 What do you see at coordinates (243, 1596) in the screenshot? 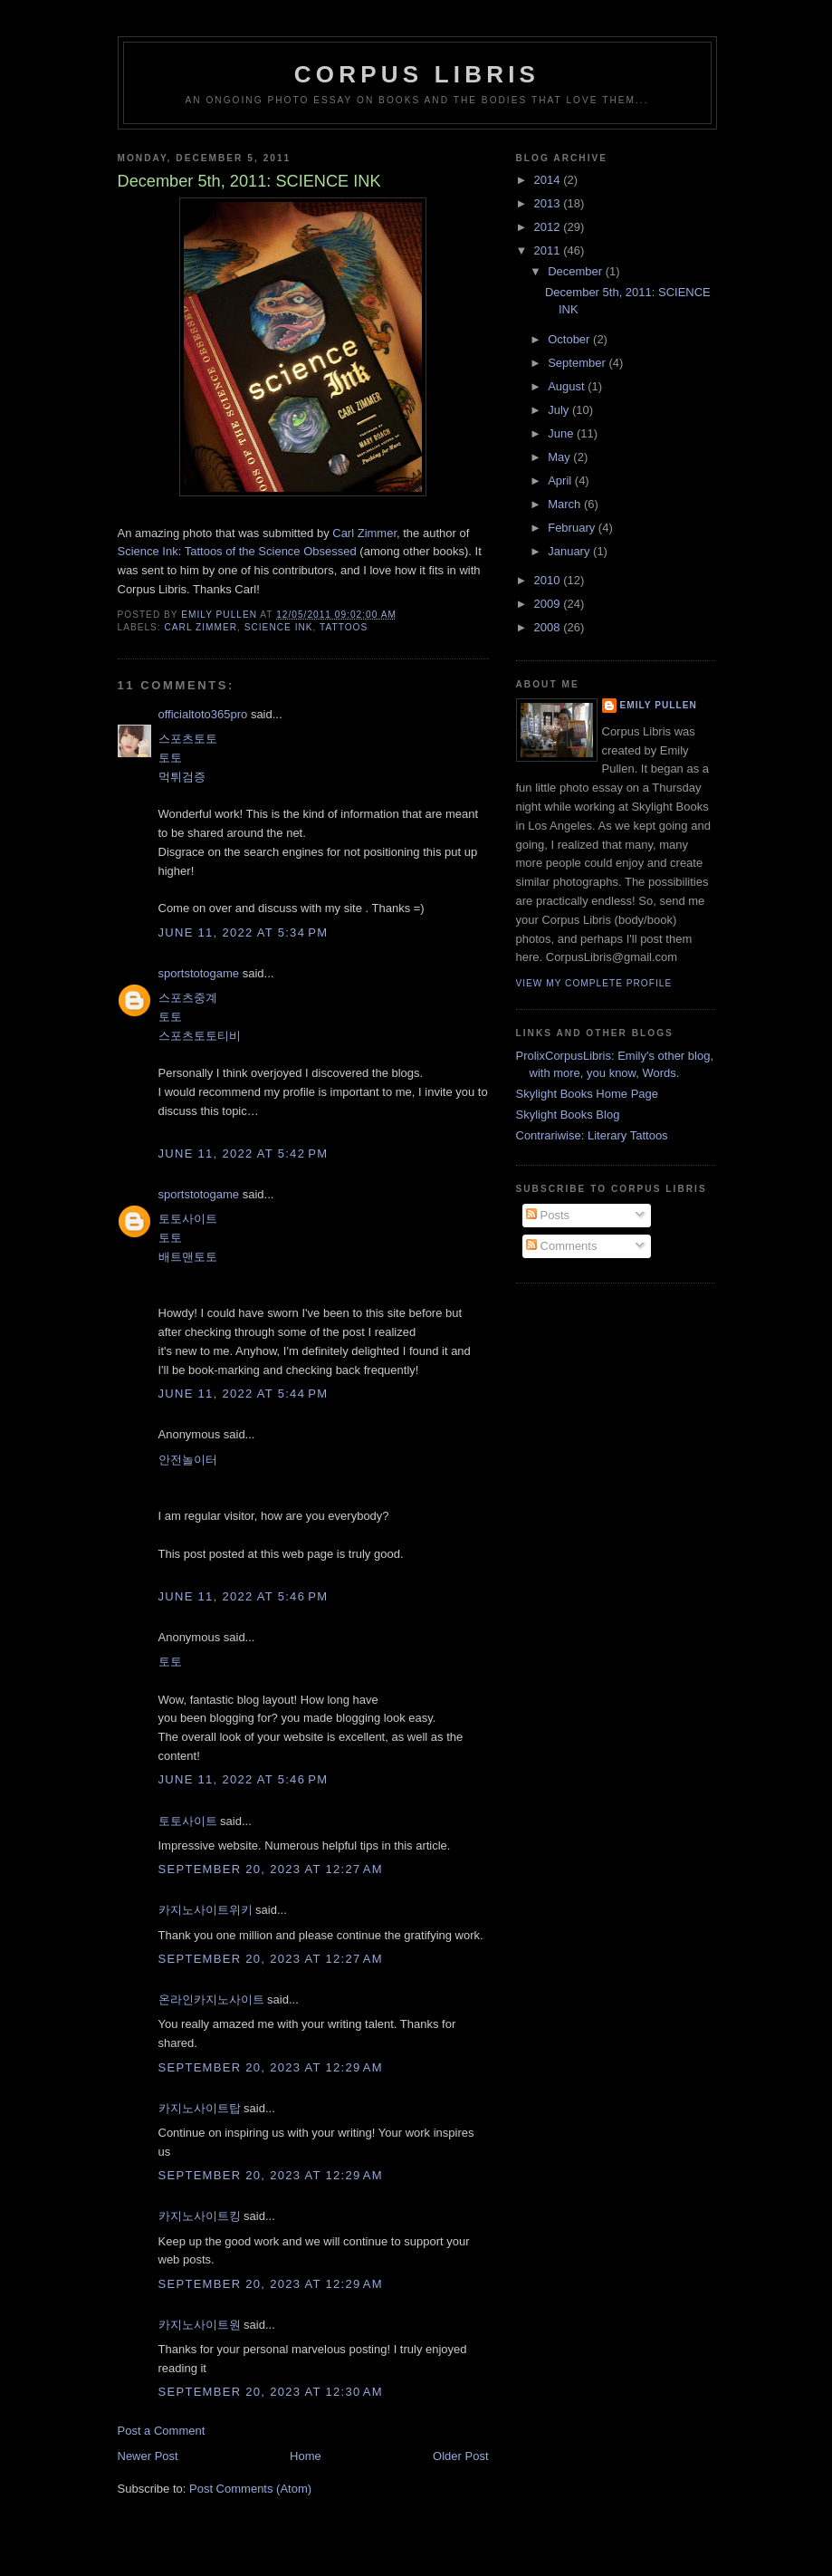
I see `June 11, 2022 at 5:46 PM` at bounding box center [243, 1596].